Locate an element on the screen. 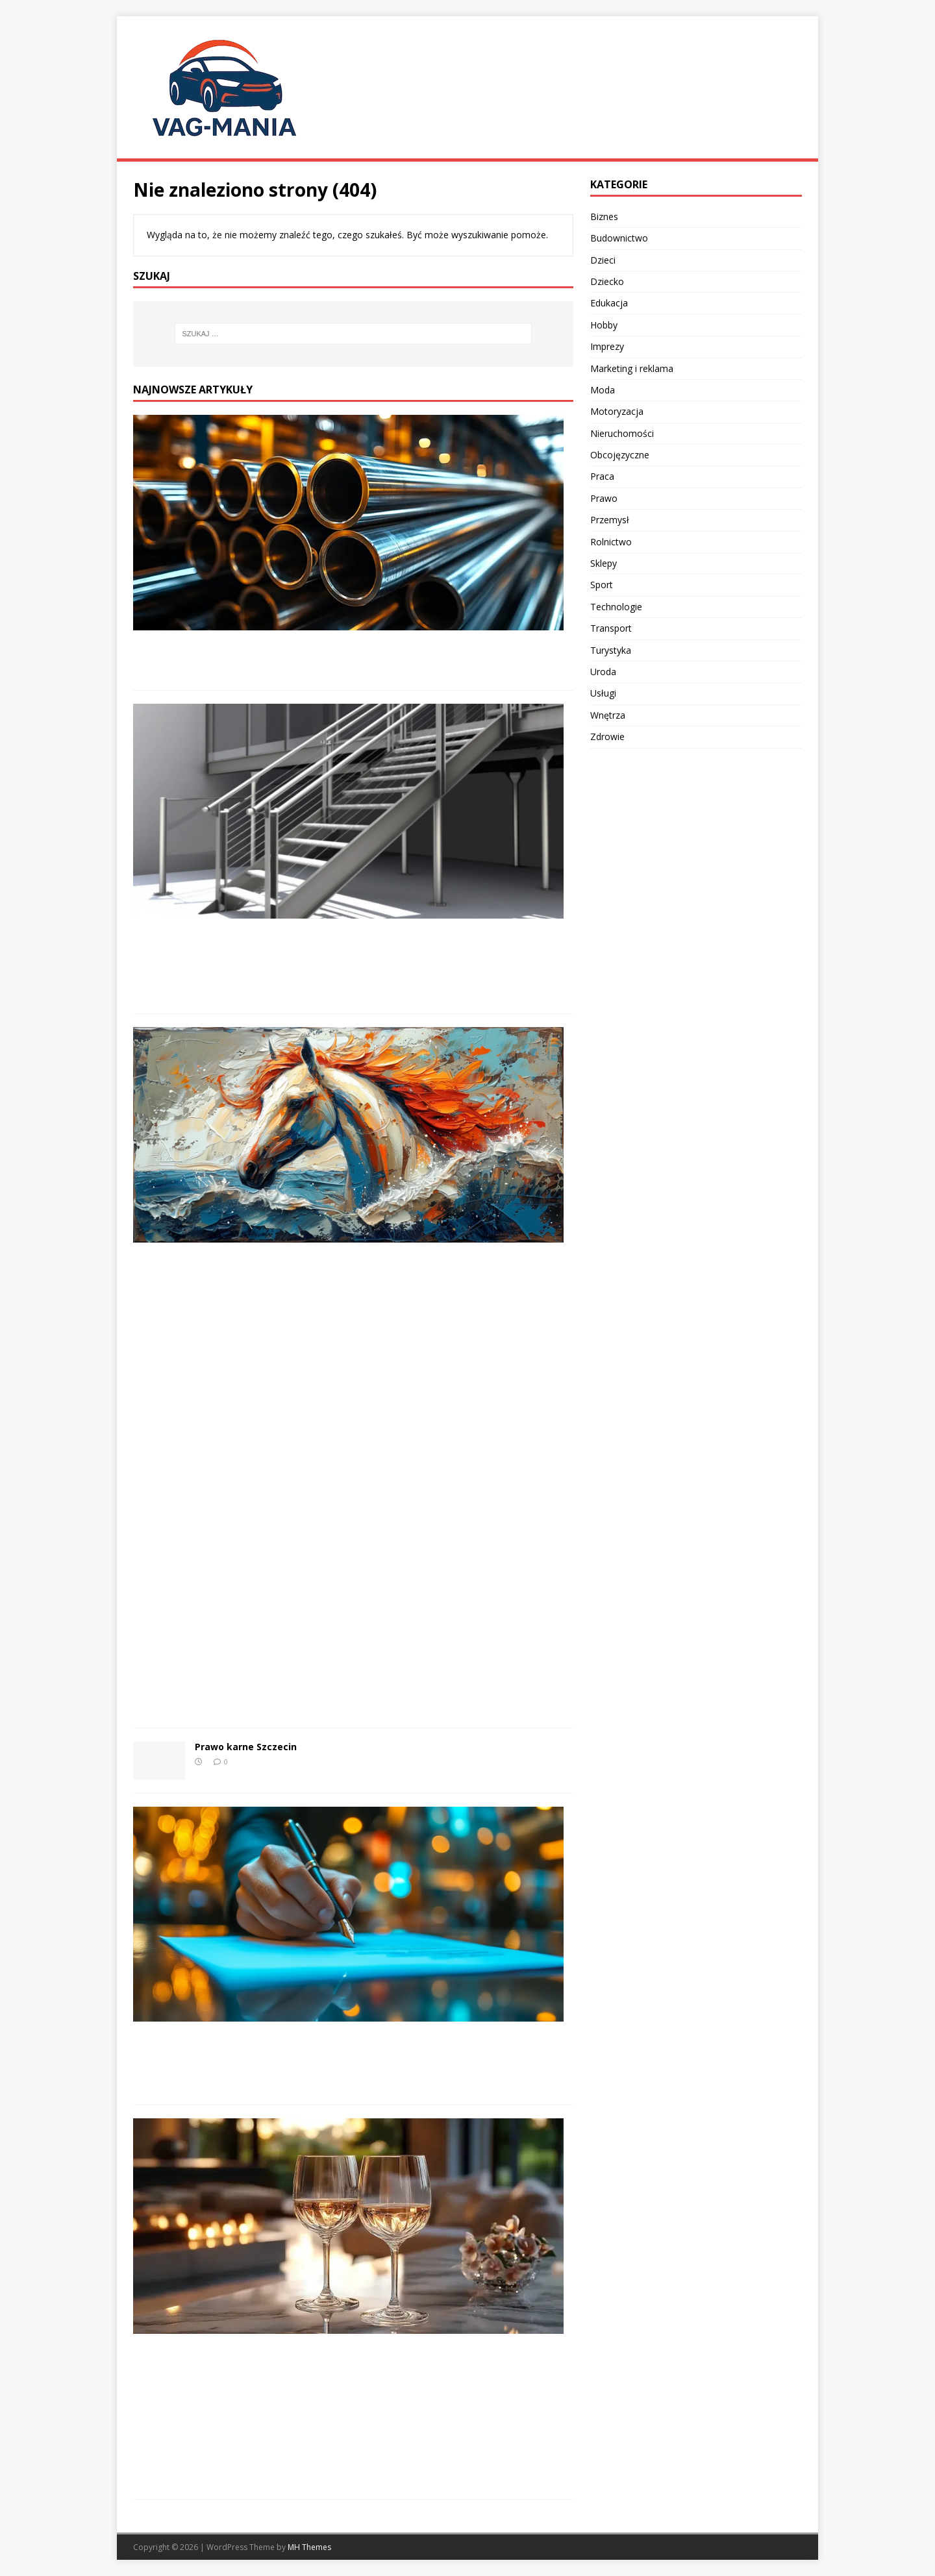 This screenshot has height=2576, width=935. Sklepy is located at coordinates (603, 563).